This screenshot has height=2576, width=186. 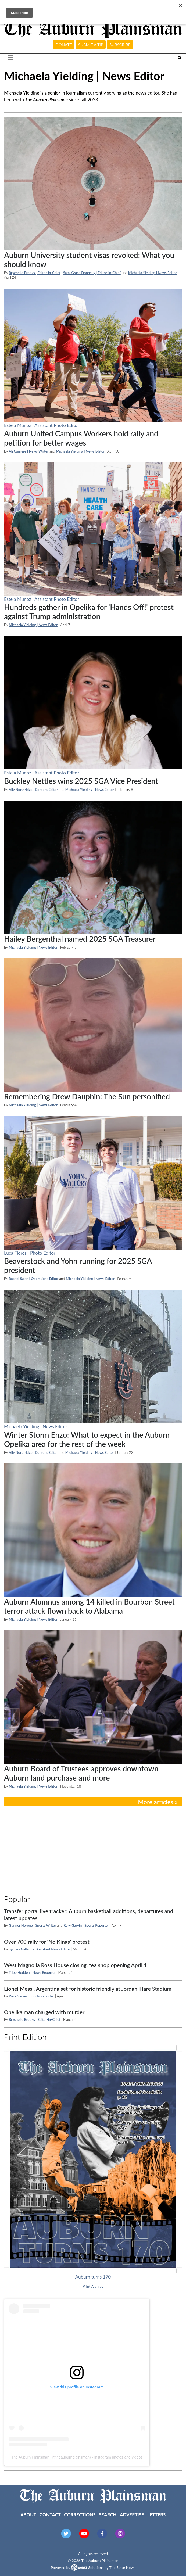 I want to click on Ali Carriere | News Writer, so click(x=29, y=451).